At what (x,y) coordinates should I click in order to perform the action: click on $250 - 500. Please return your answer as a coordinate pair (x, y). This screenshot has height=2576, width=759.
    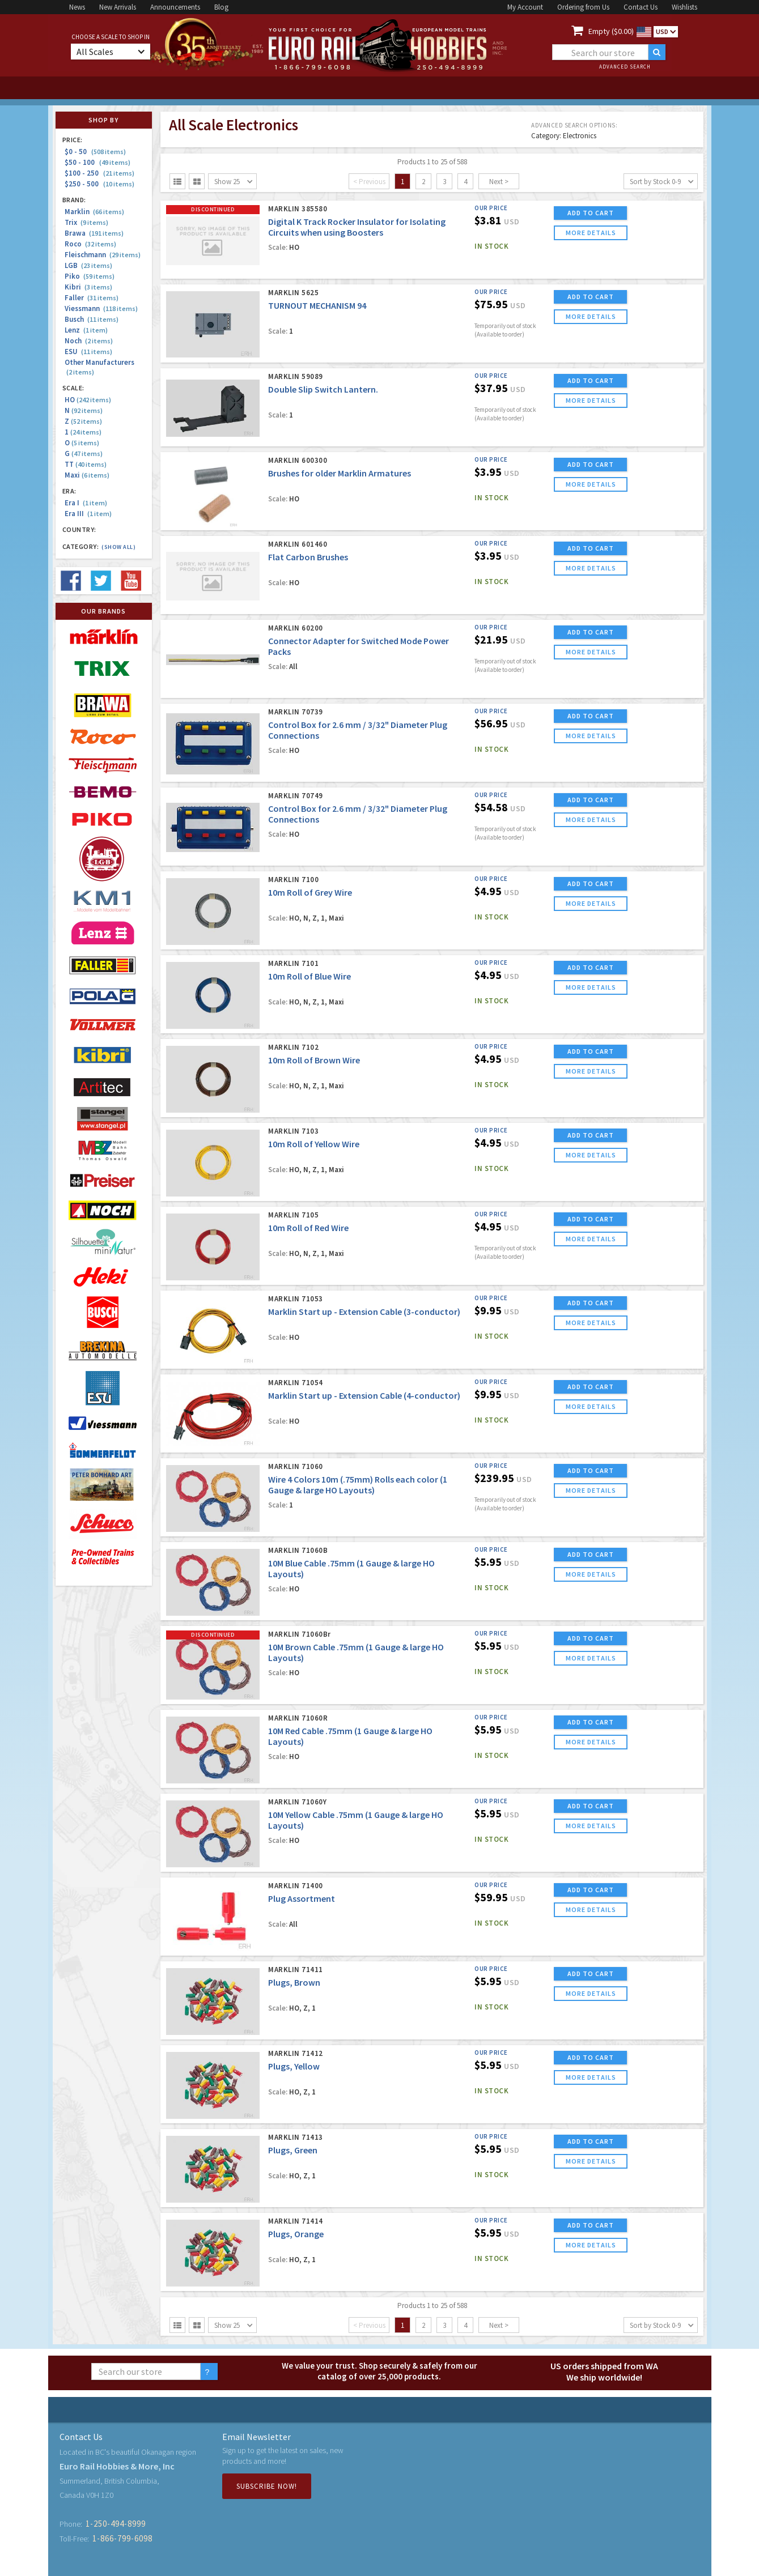
    Looking at the image, I should click on (99, 184).